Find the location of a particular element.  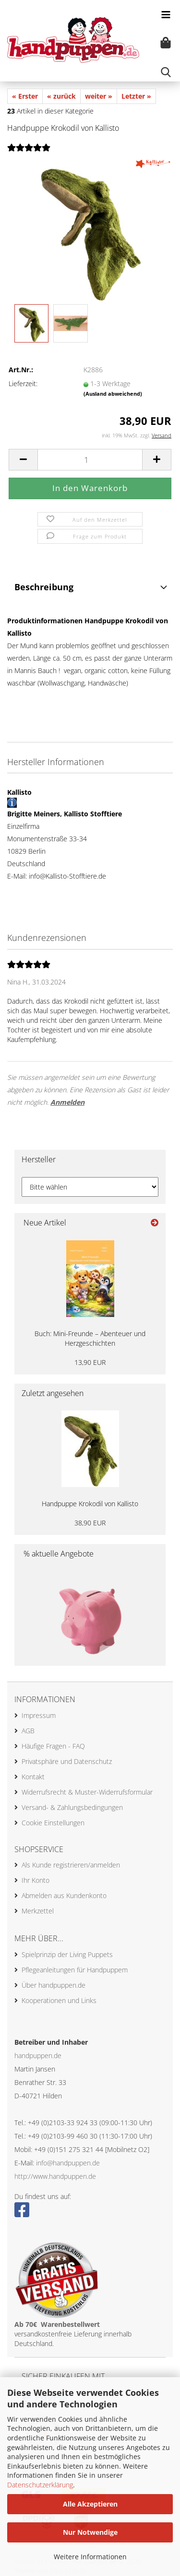

handpuppen.de is located at coordinates (37, 2055).